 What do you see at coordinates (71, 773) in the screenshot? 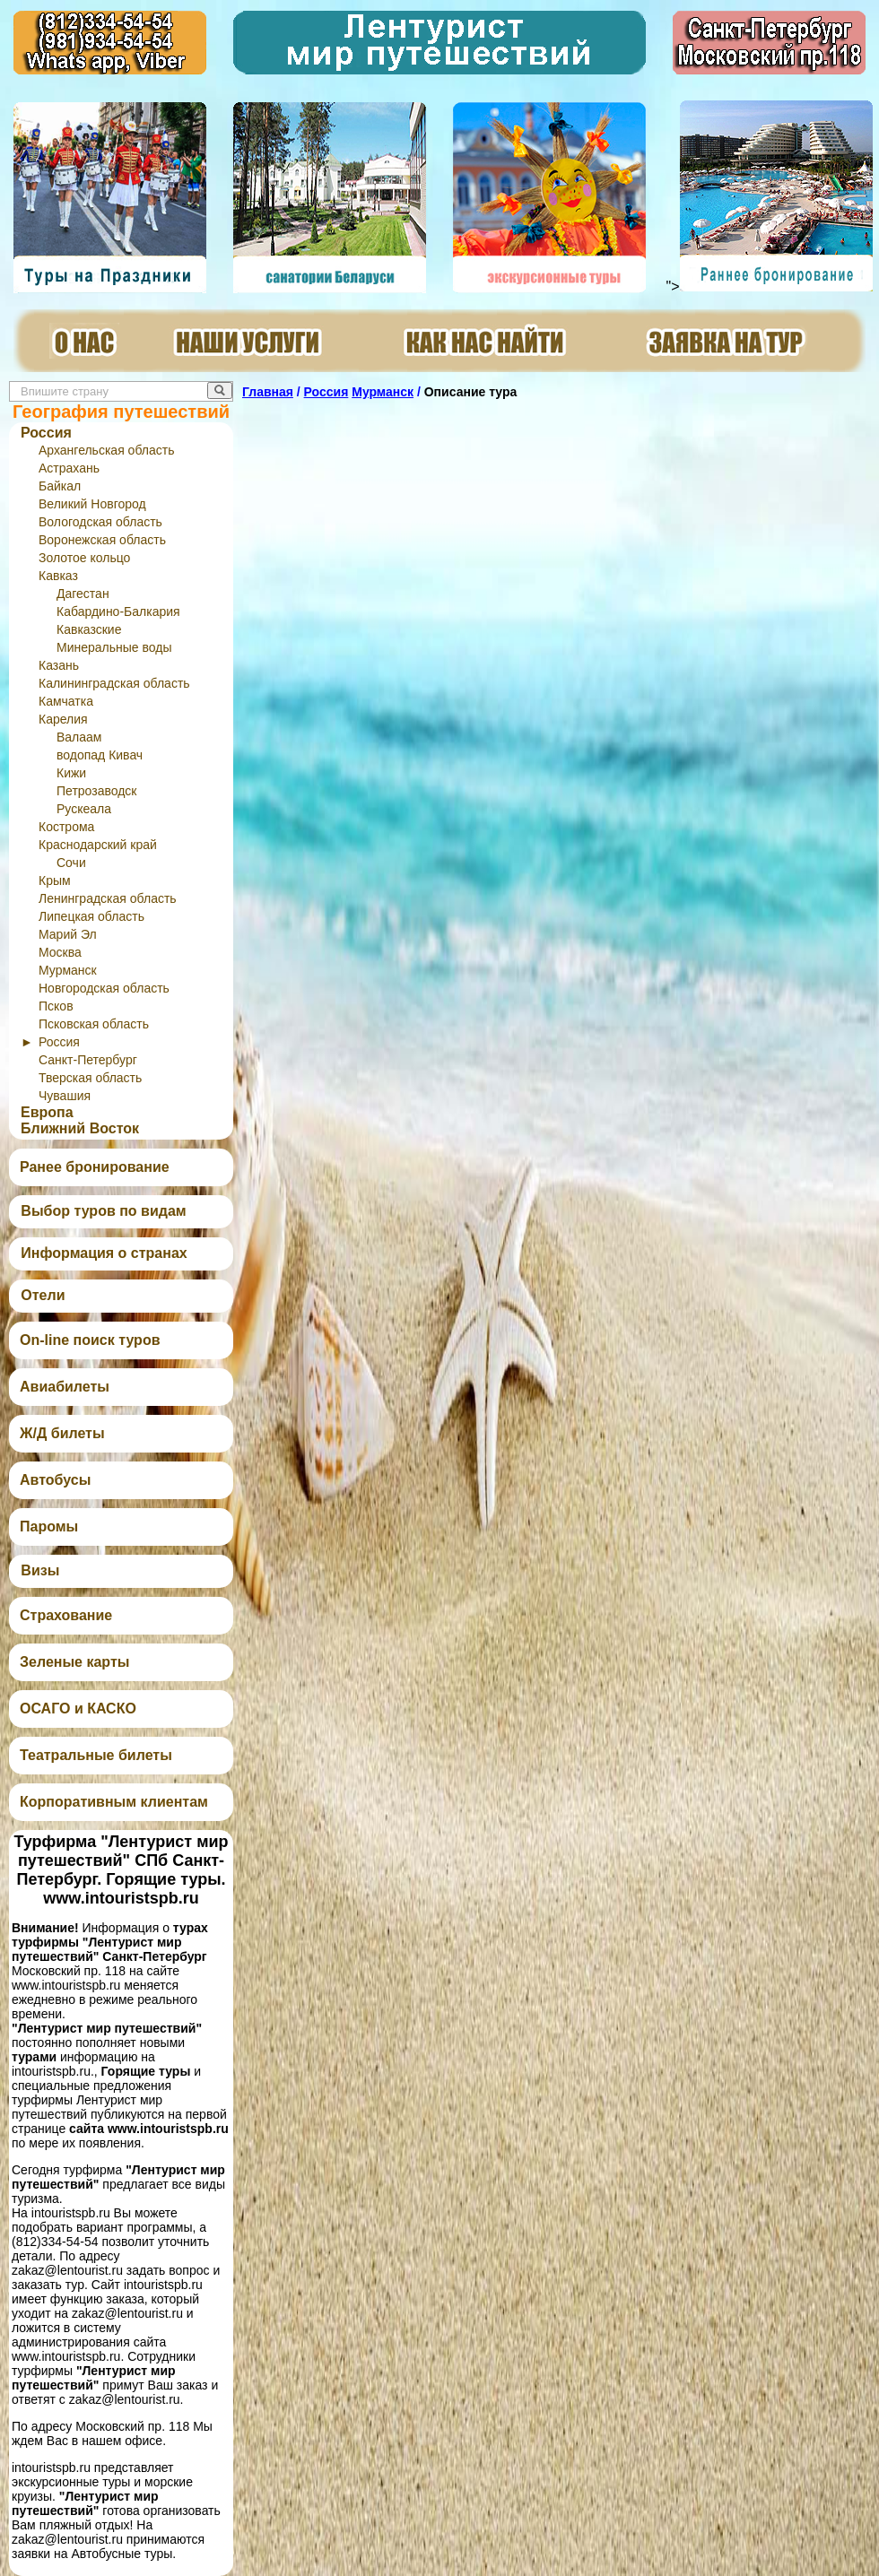
I see `Кижи` at bounding box center [71, 773].